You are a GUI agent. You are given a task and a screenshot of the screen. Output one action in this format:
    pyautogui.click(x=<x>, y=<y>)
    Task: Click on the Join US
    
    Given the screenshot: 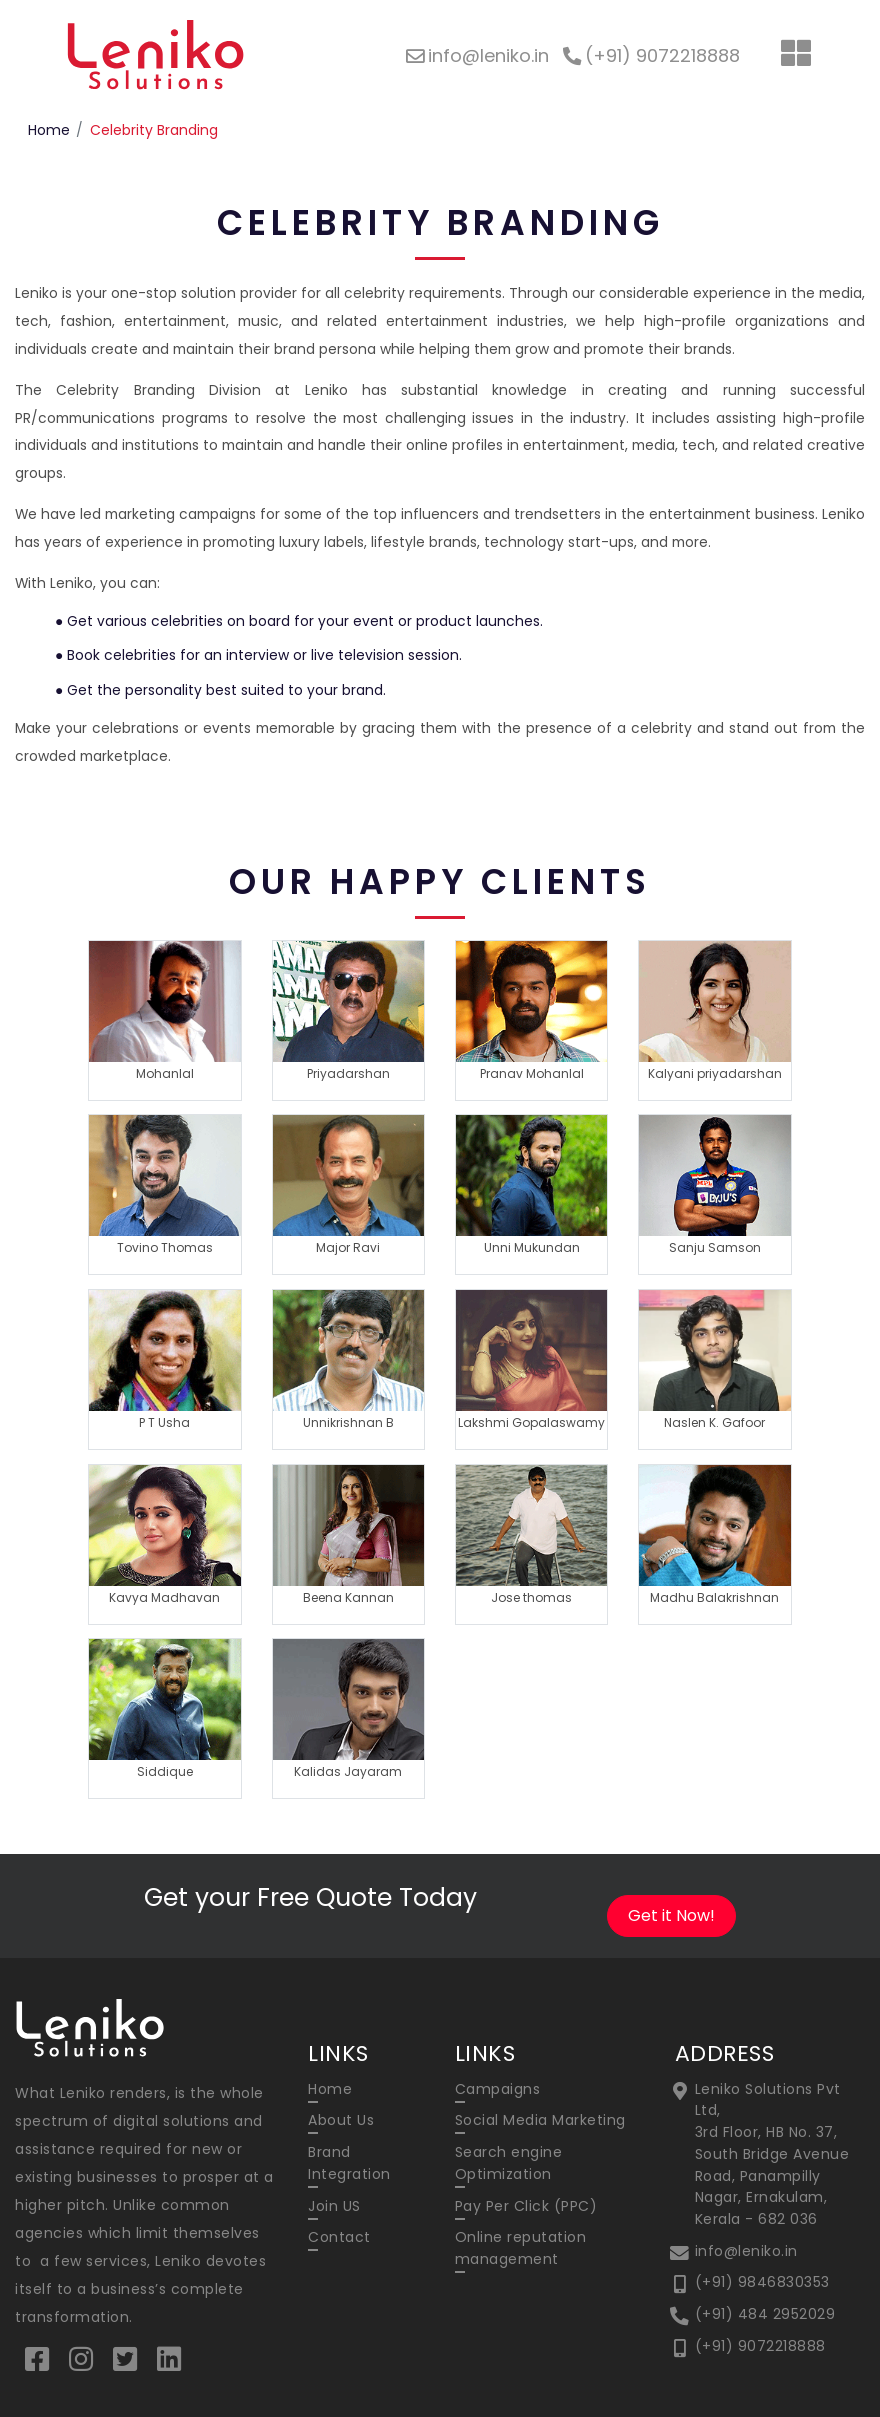 What is the action you would take?
    pyautogui.click(x=334, y=2206)
    